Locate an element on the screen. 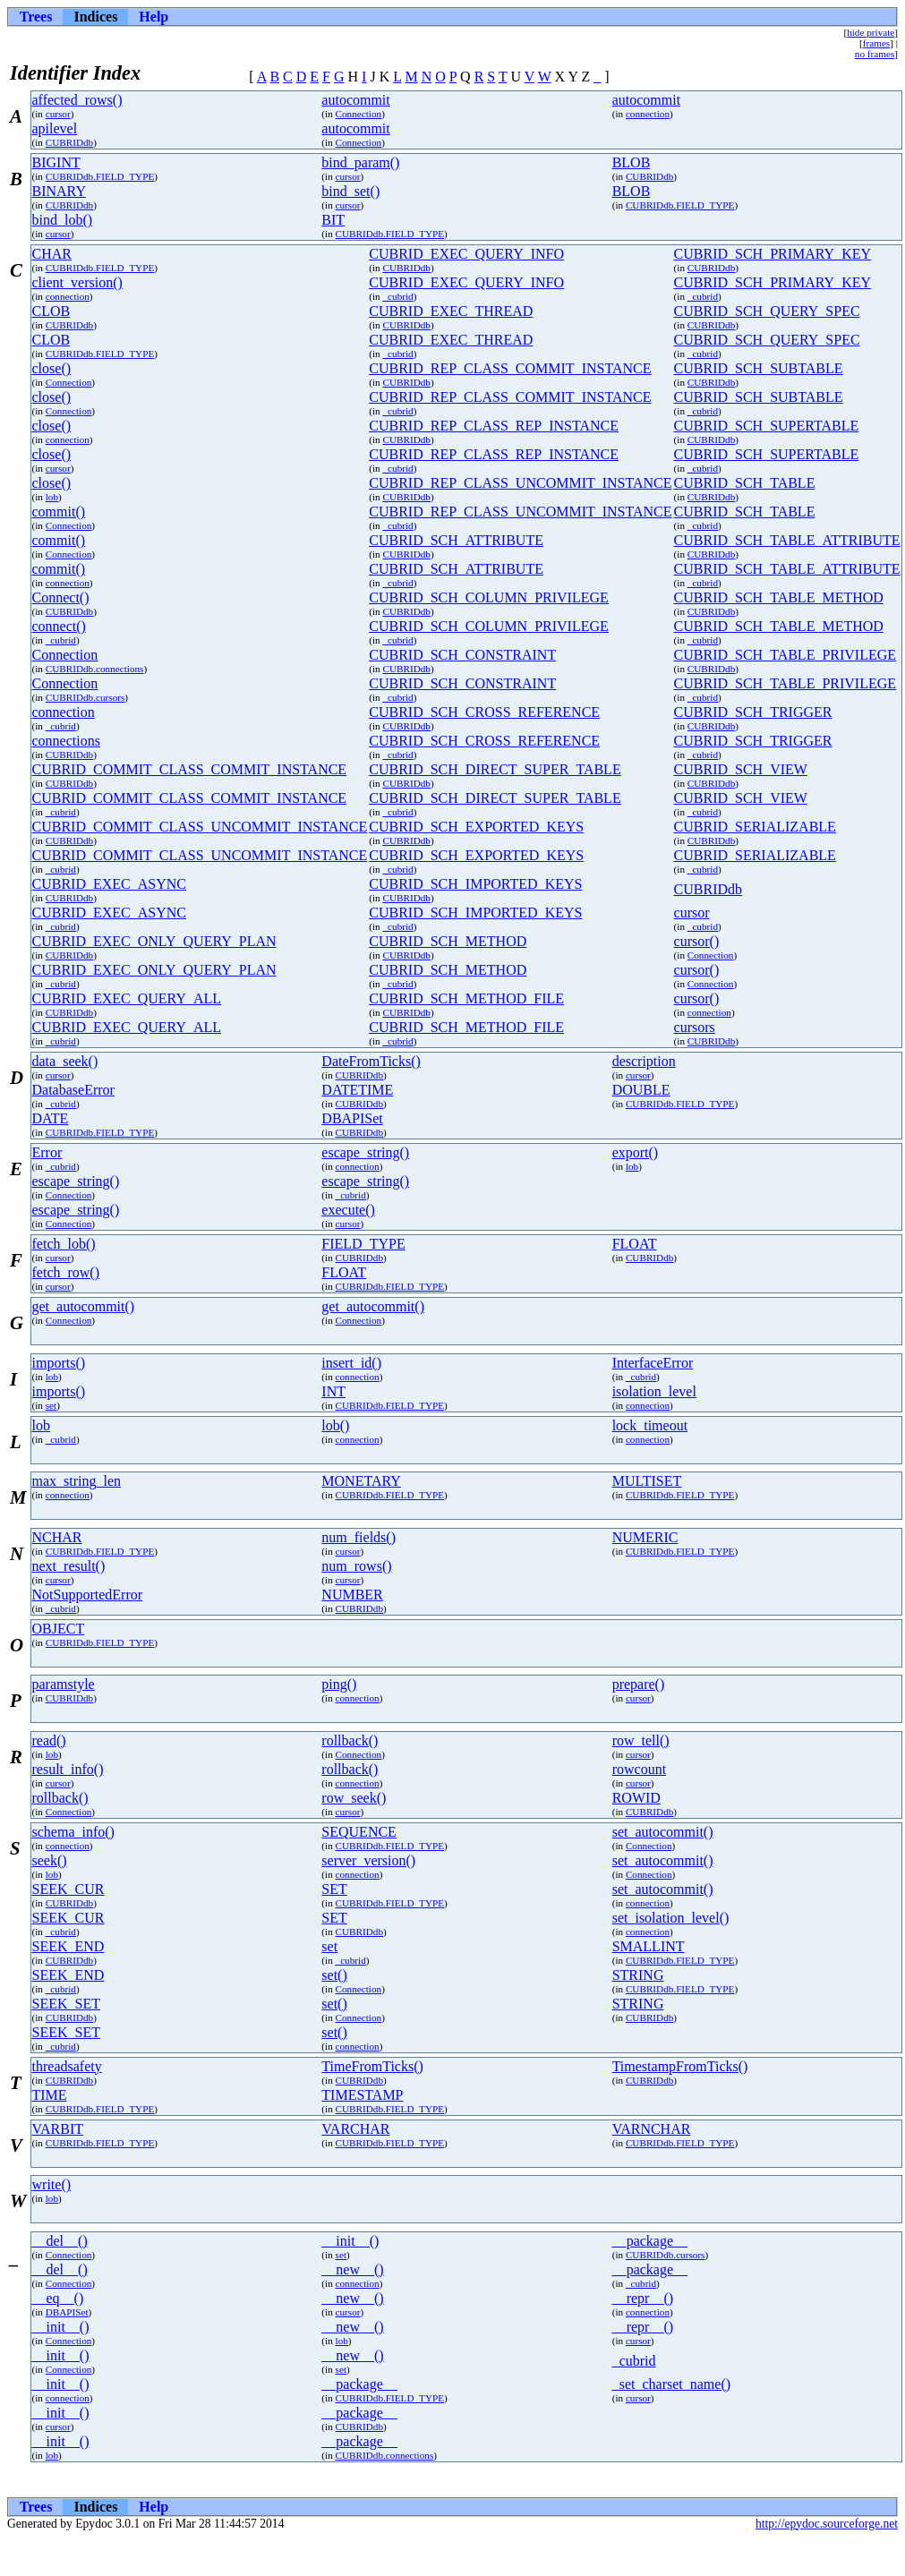 The image size is (905, 2576). BINARY is located at coordinates (59, 191).